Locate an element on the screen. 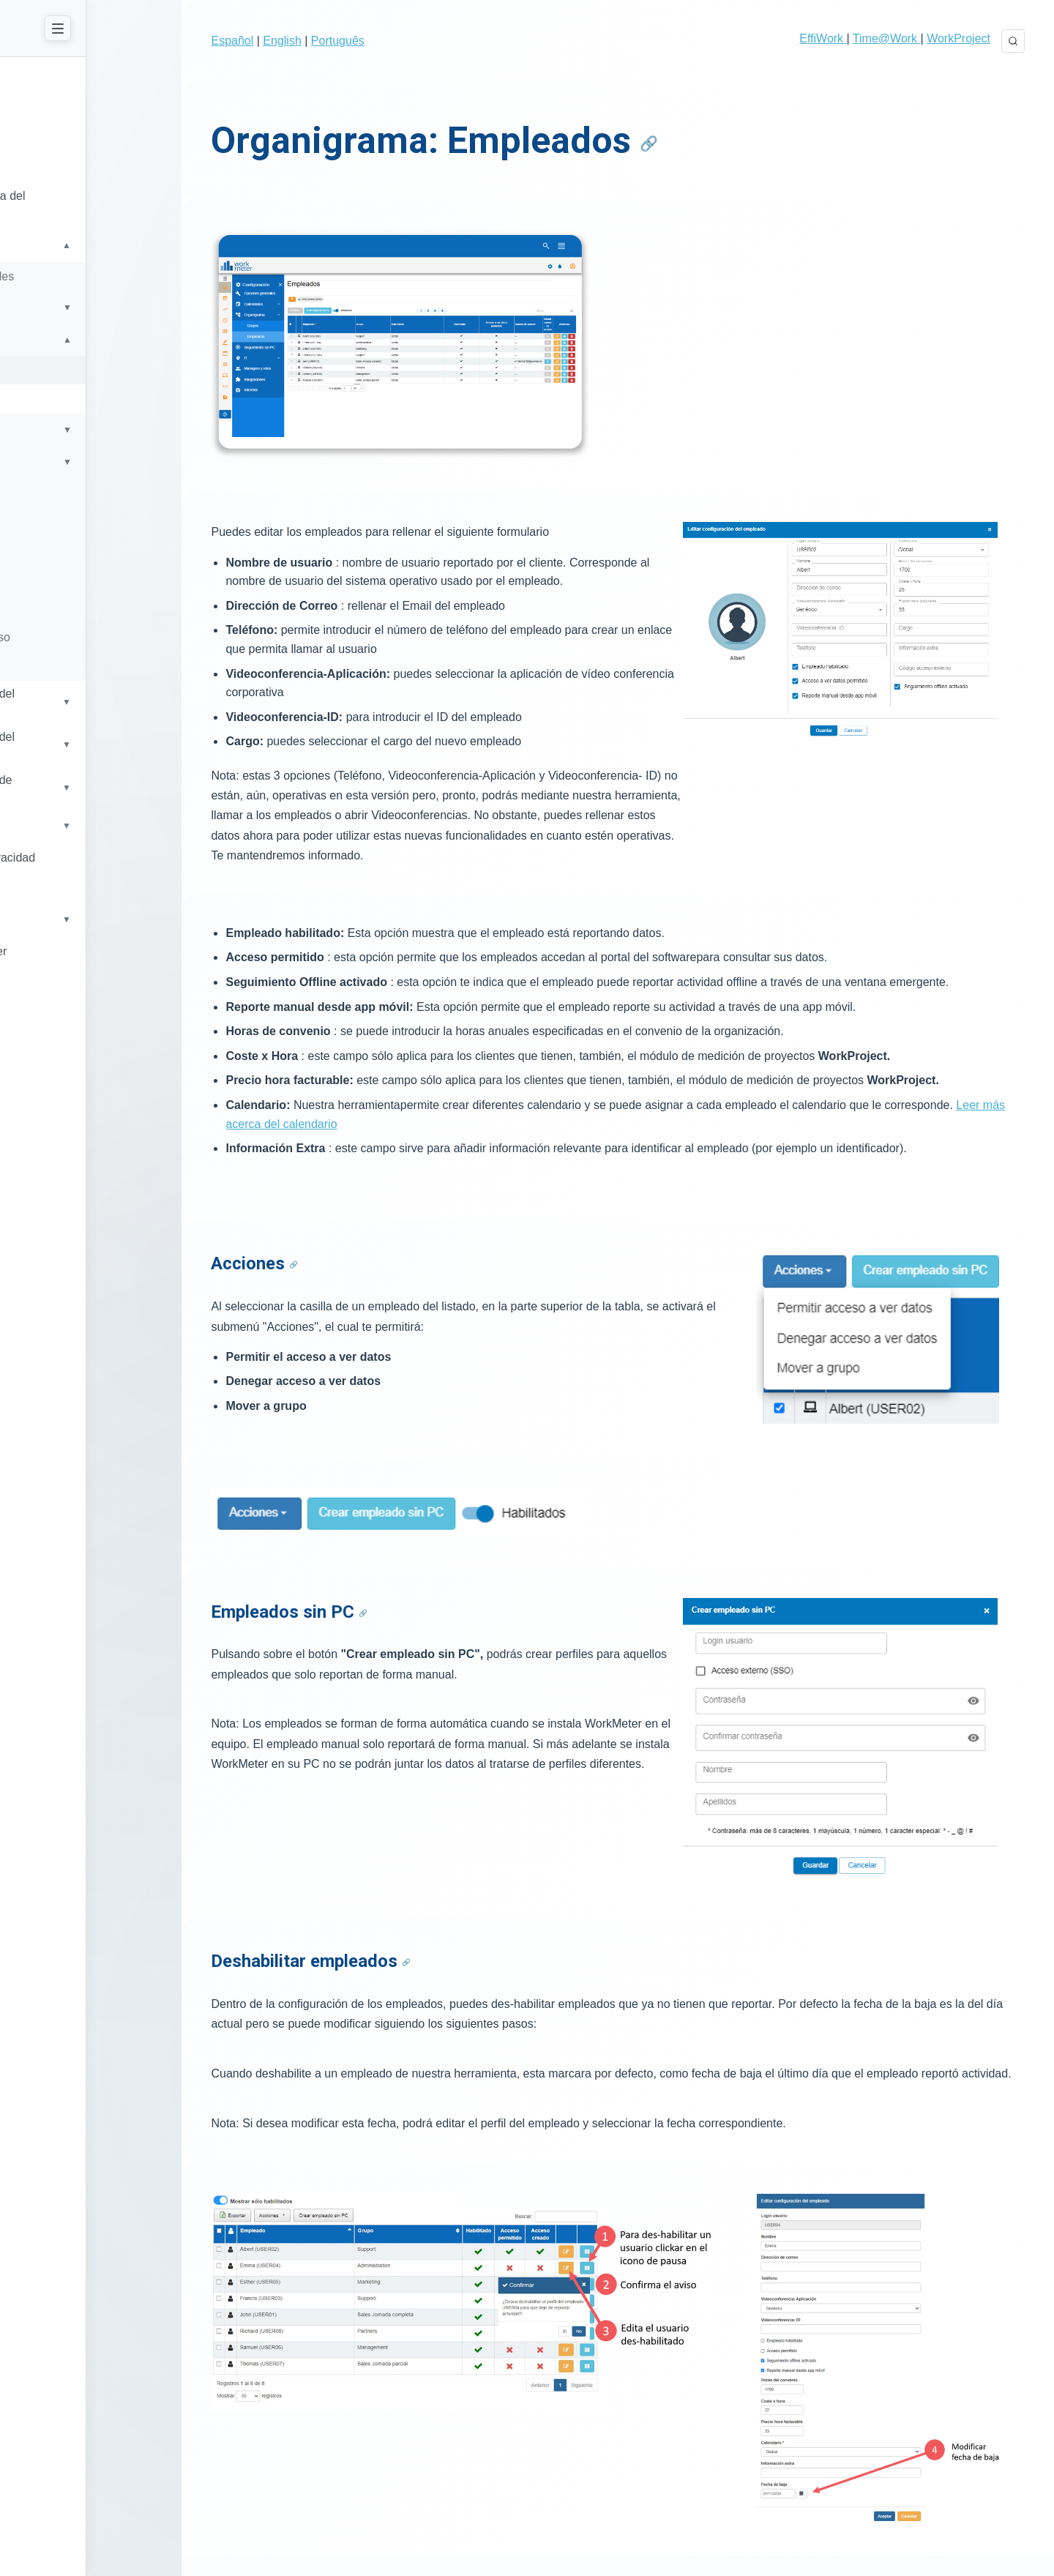  Español is located at coordinates (255, 40).